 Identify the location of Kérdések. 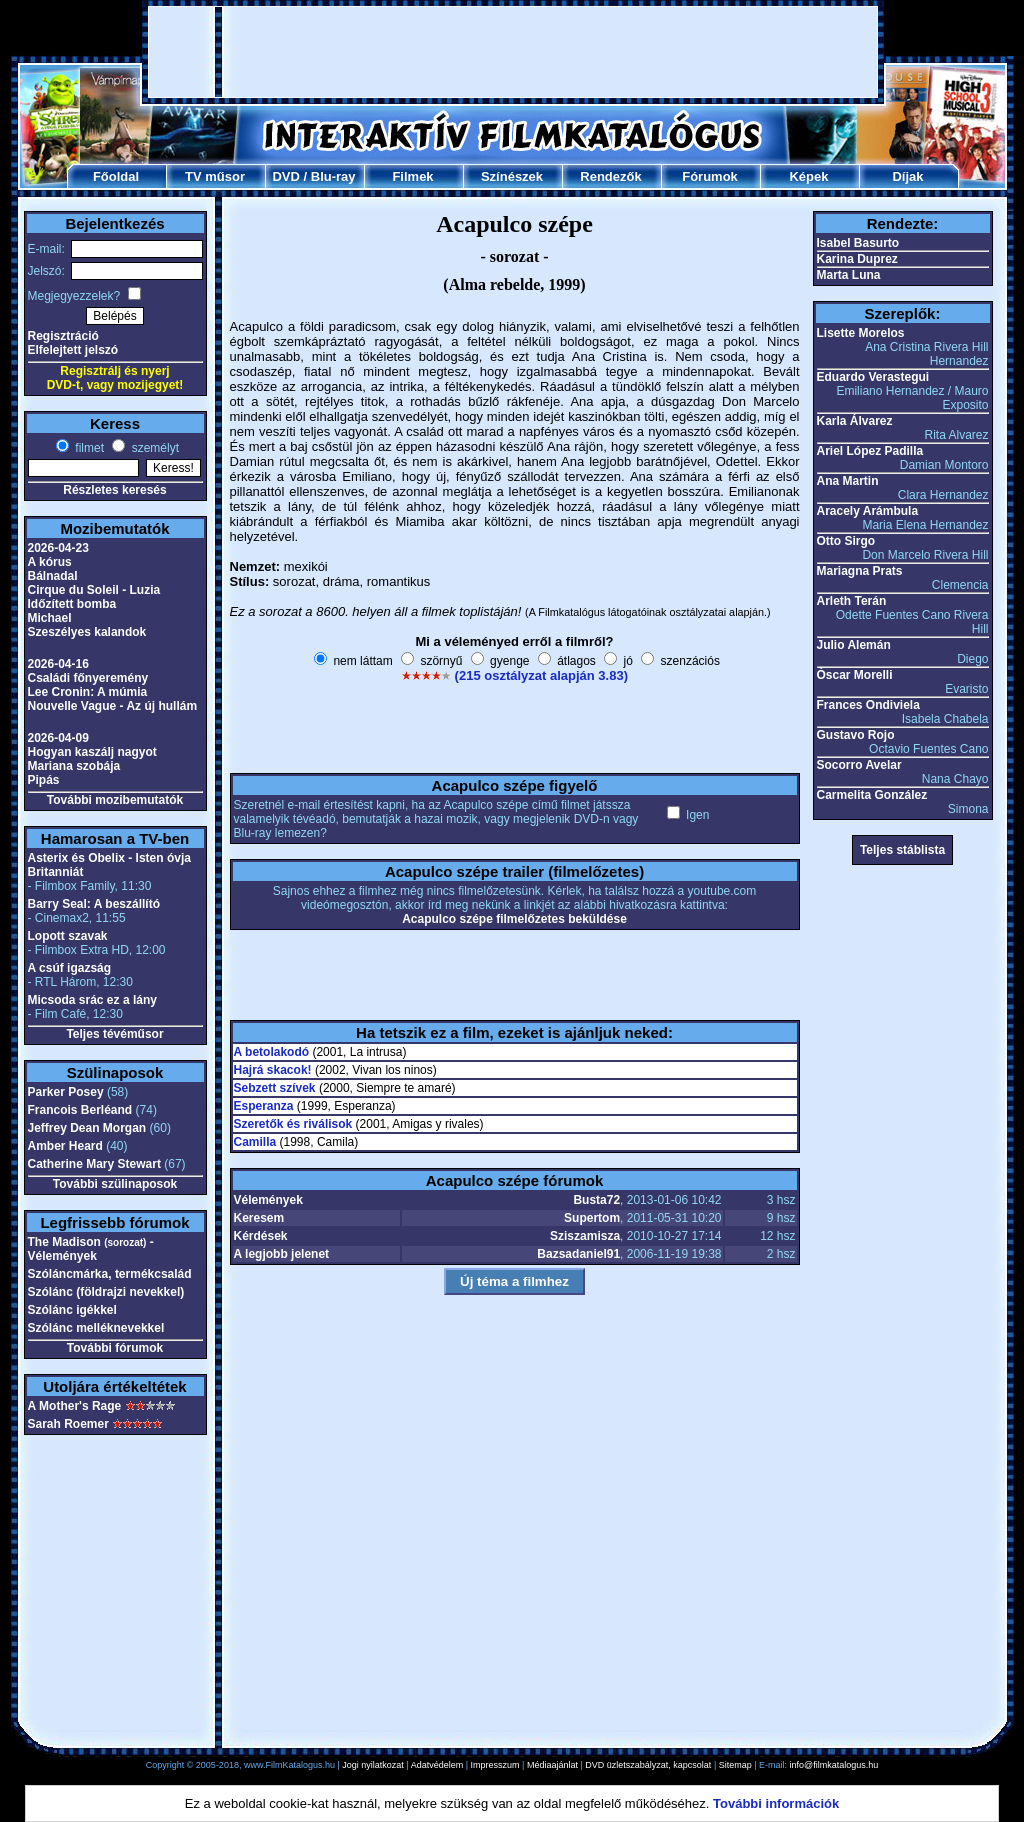
(261, 1236).